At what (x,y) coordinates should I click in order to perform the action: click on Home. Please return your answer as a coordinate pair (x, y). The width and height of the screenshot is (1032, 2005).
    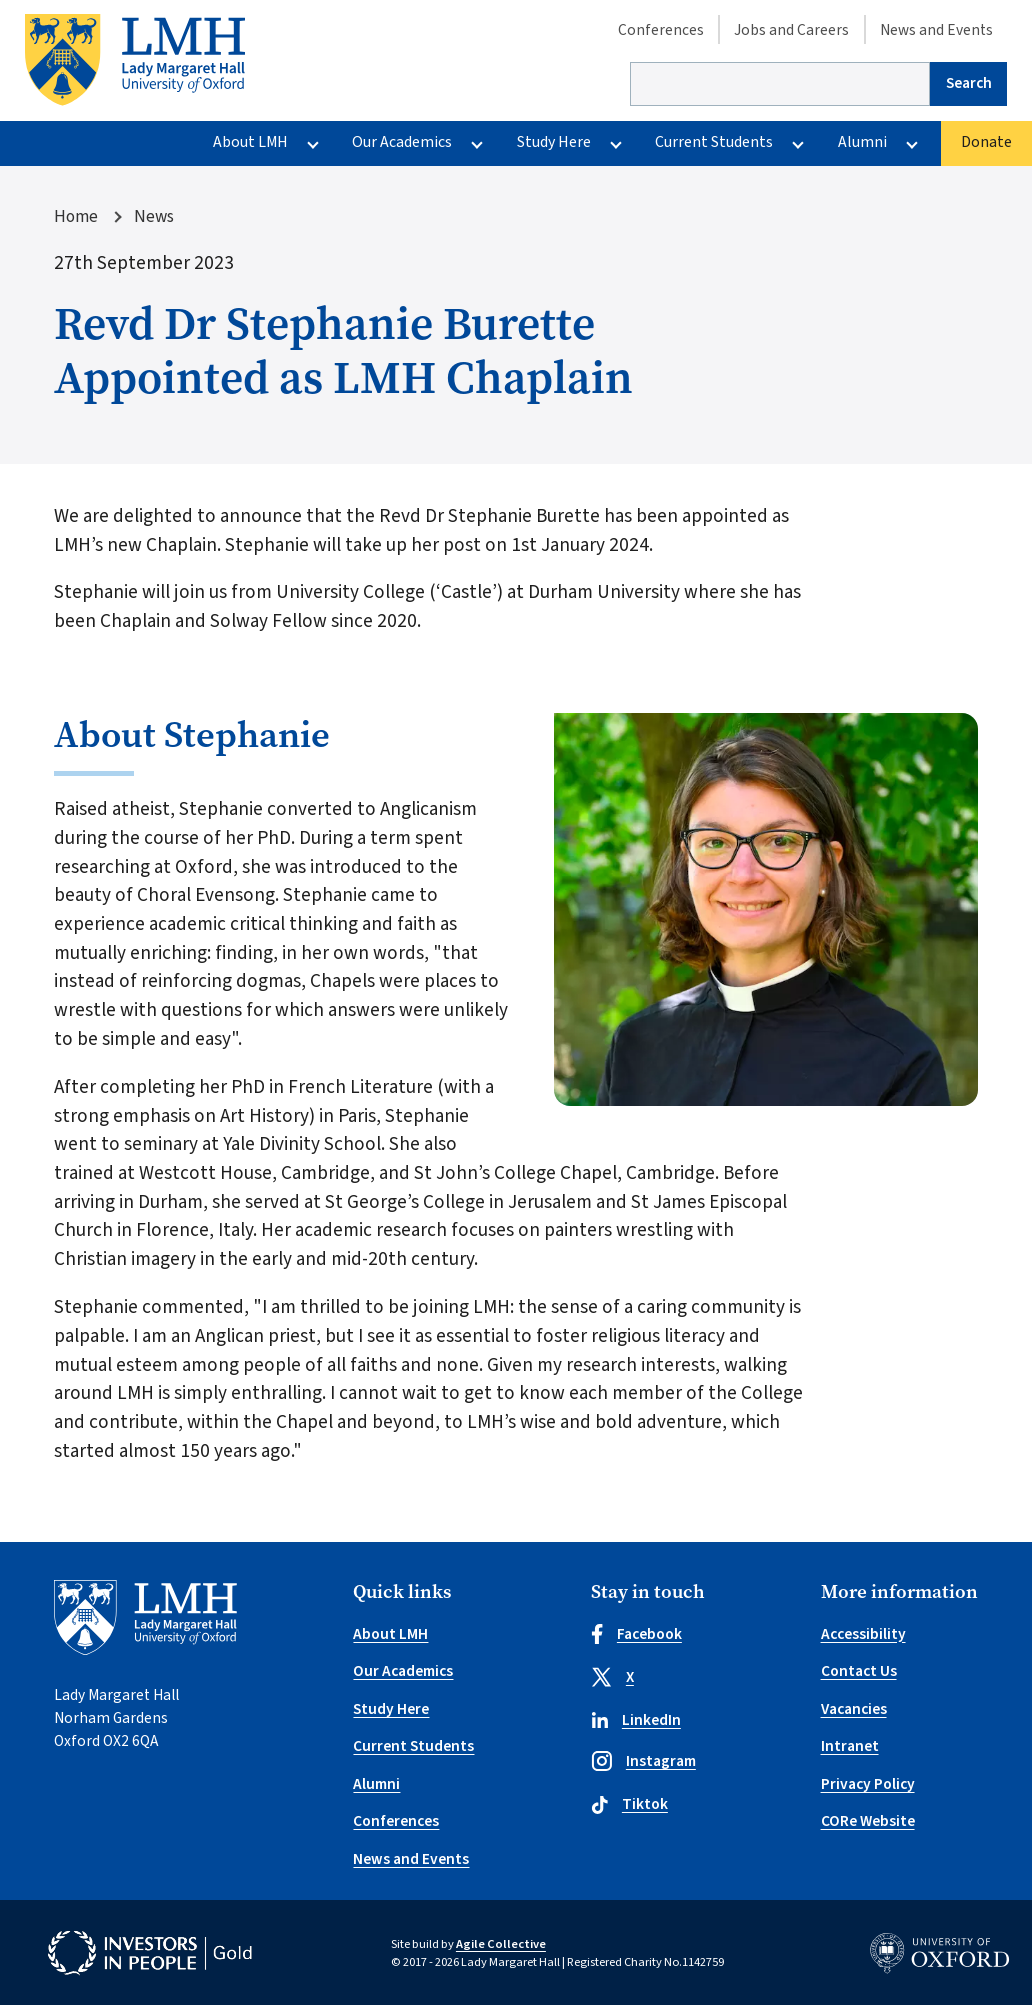
    Looking at the image, I should click on (76, 216).